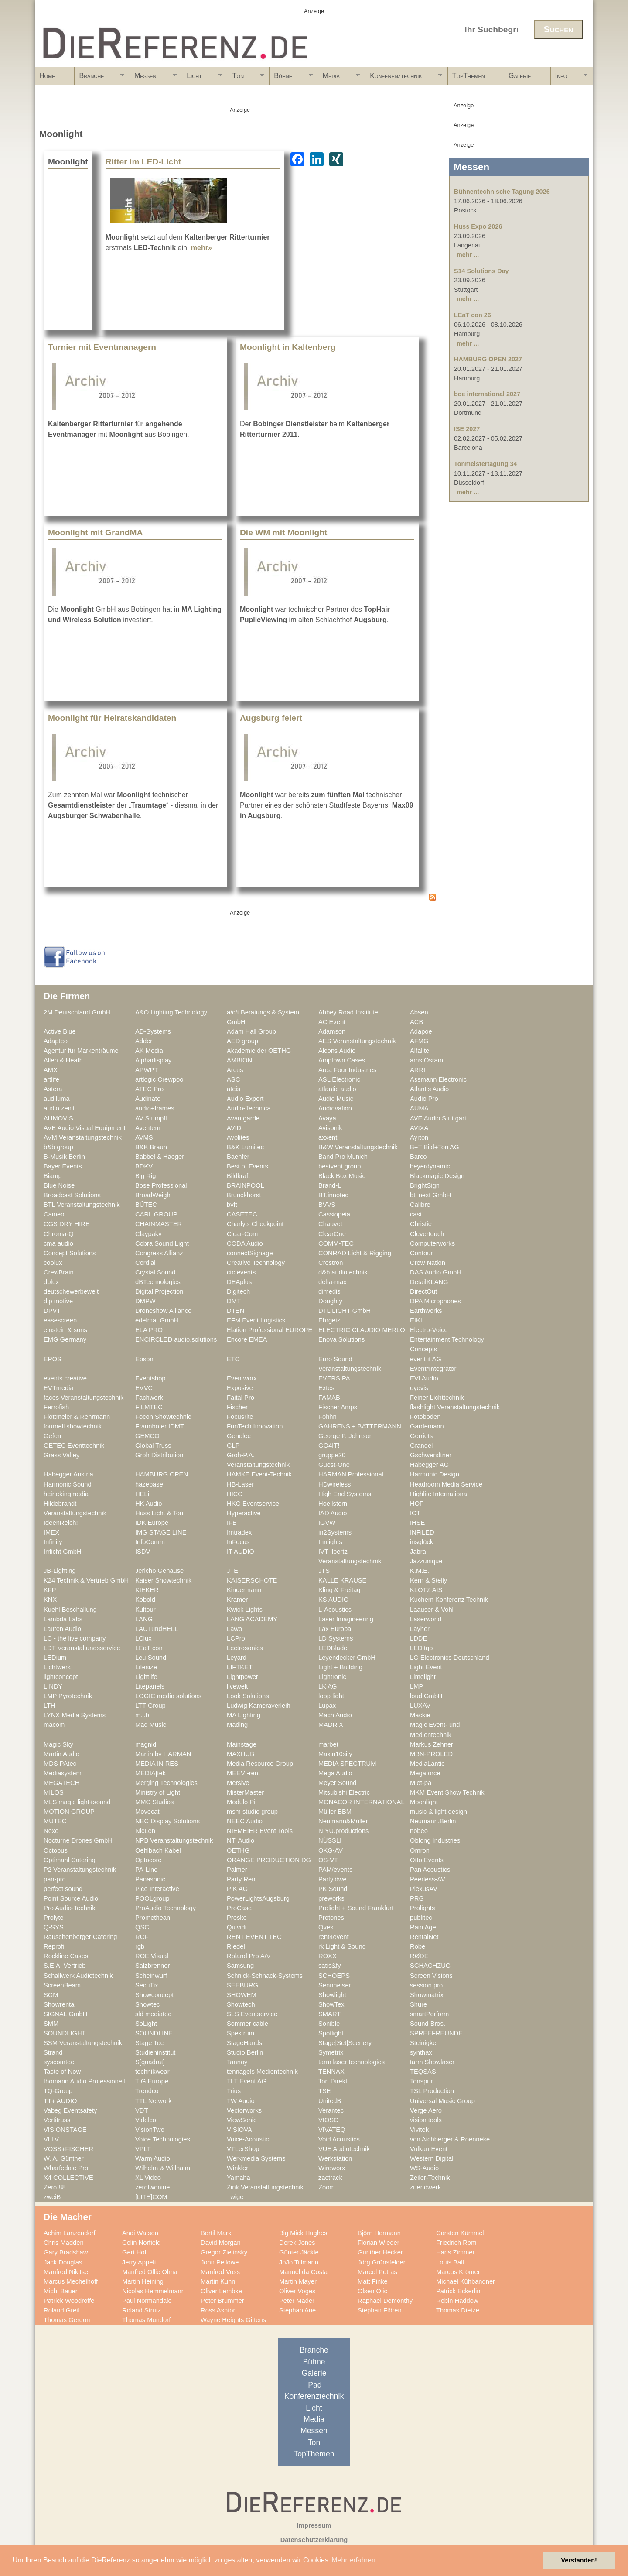 Image resolution: width=628 pixels, height=2576 pixels. Describe the element at coordinates (58, 1744) in the screenshot. I see `Magic Sky` at that location.